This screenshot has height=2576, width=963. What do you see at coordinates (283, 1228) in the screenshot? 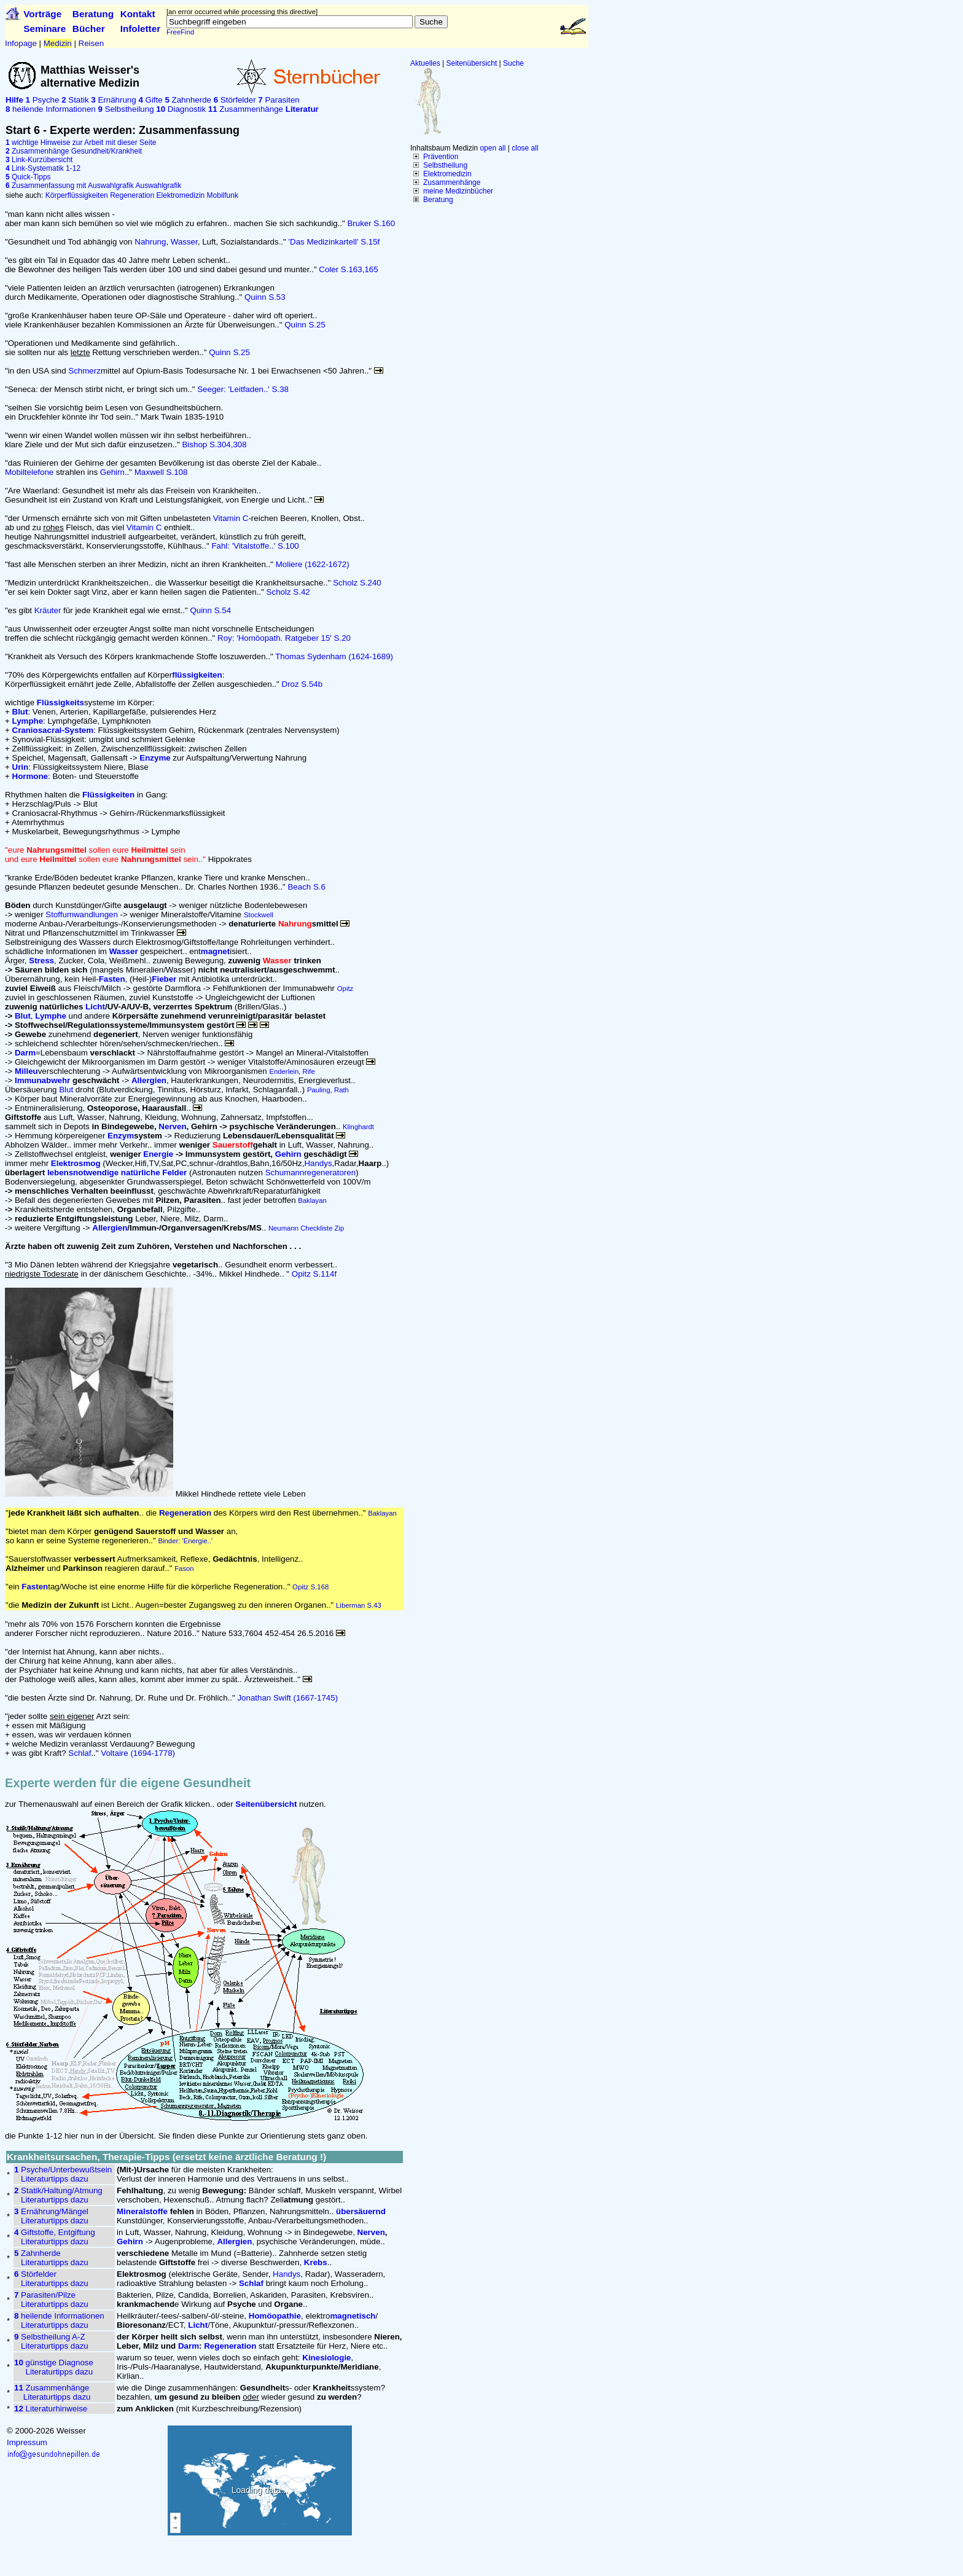
I see `Neumann` at bounding box center [283, 1228].